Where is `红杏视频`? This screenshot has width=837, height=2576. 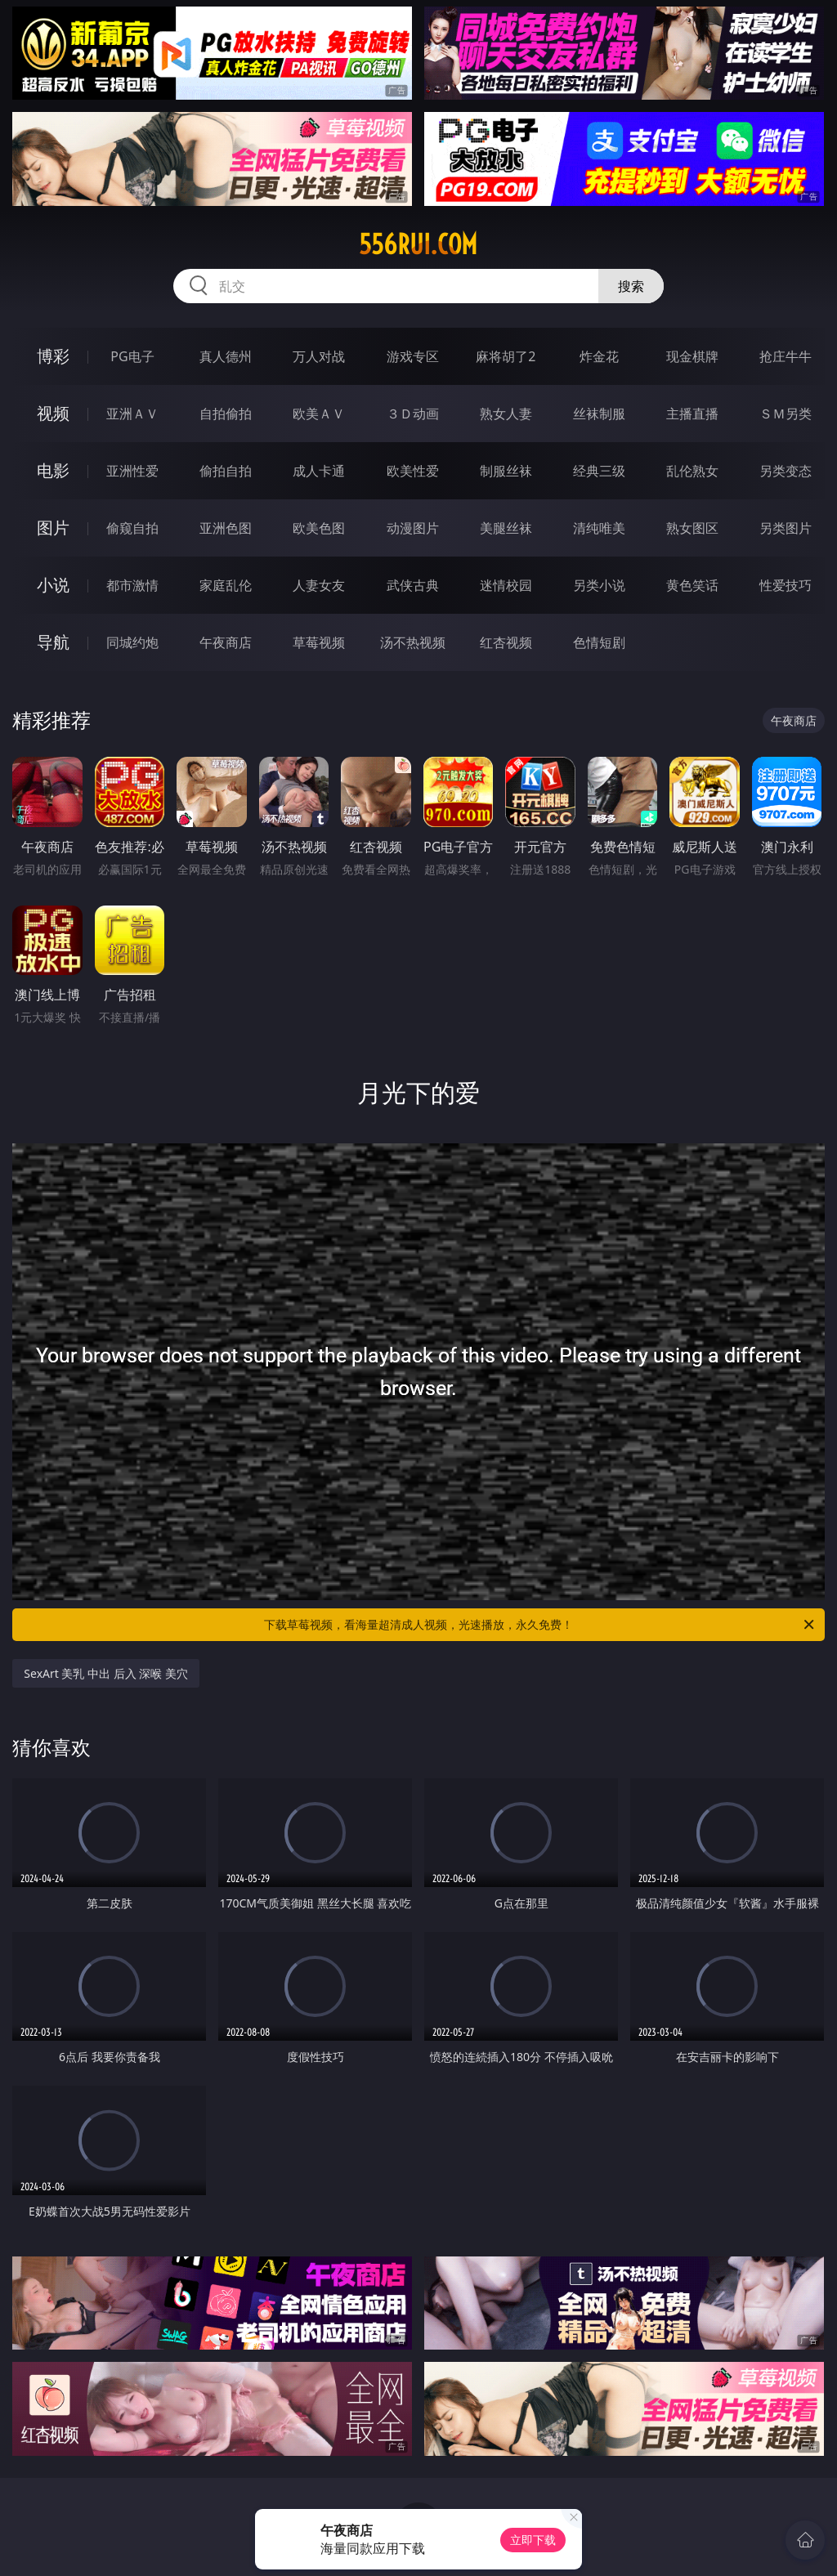
红杏视频 is located at coordinates (506, 642).